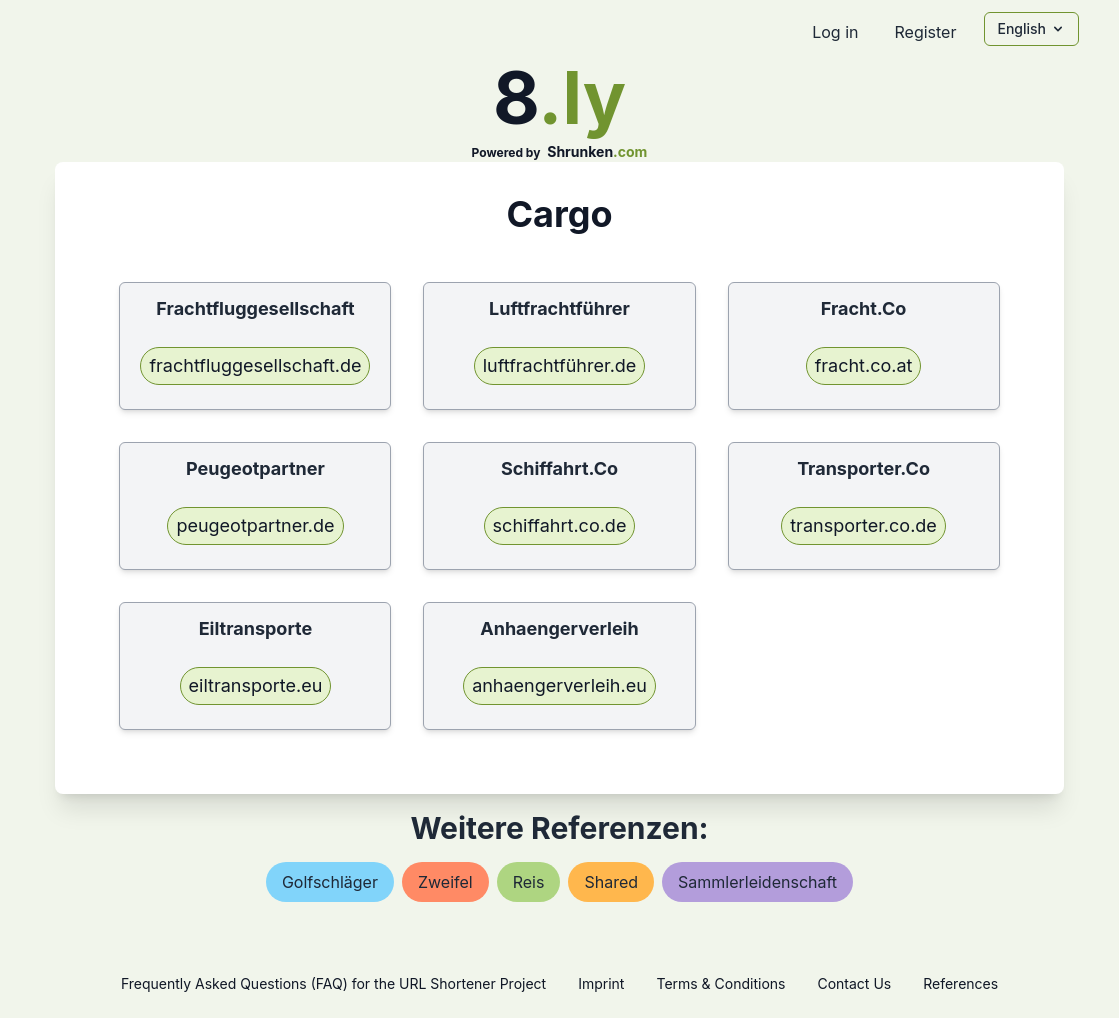  I want to click on Register, so click(925, 32).